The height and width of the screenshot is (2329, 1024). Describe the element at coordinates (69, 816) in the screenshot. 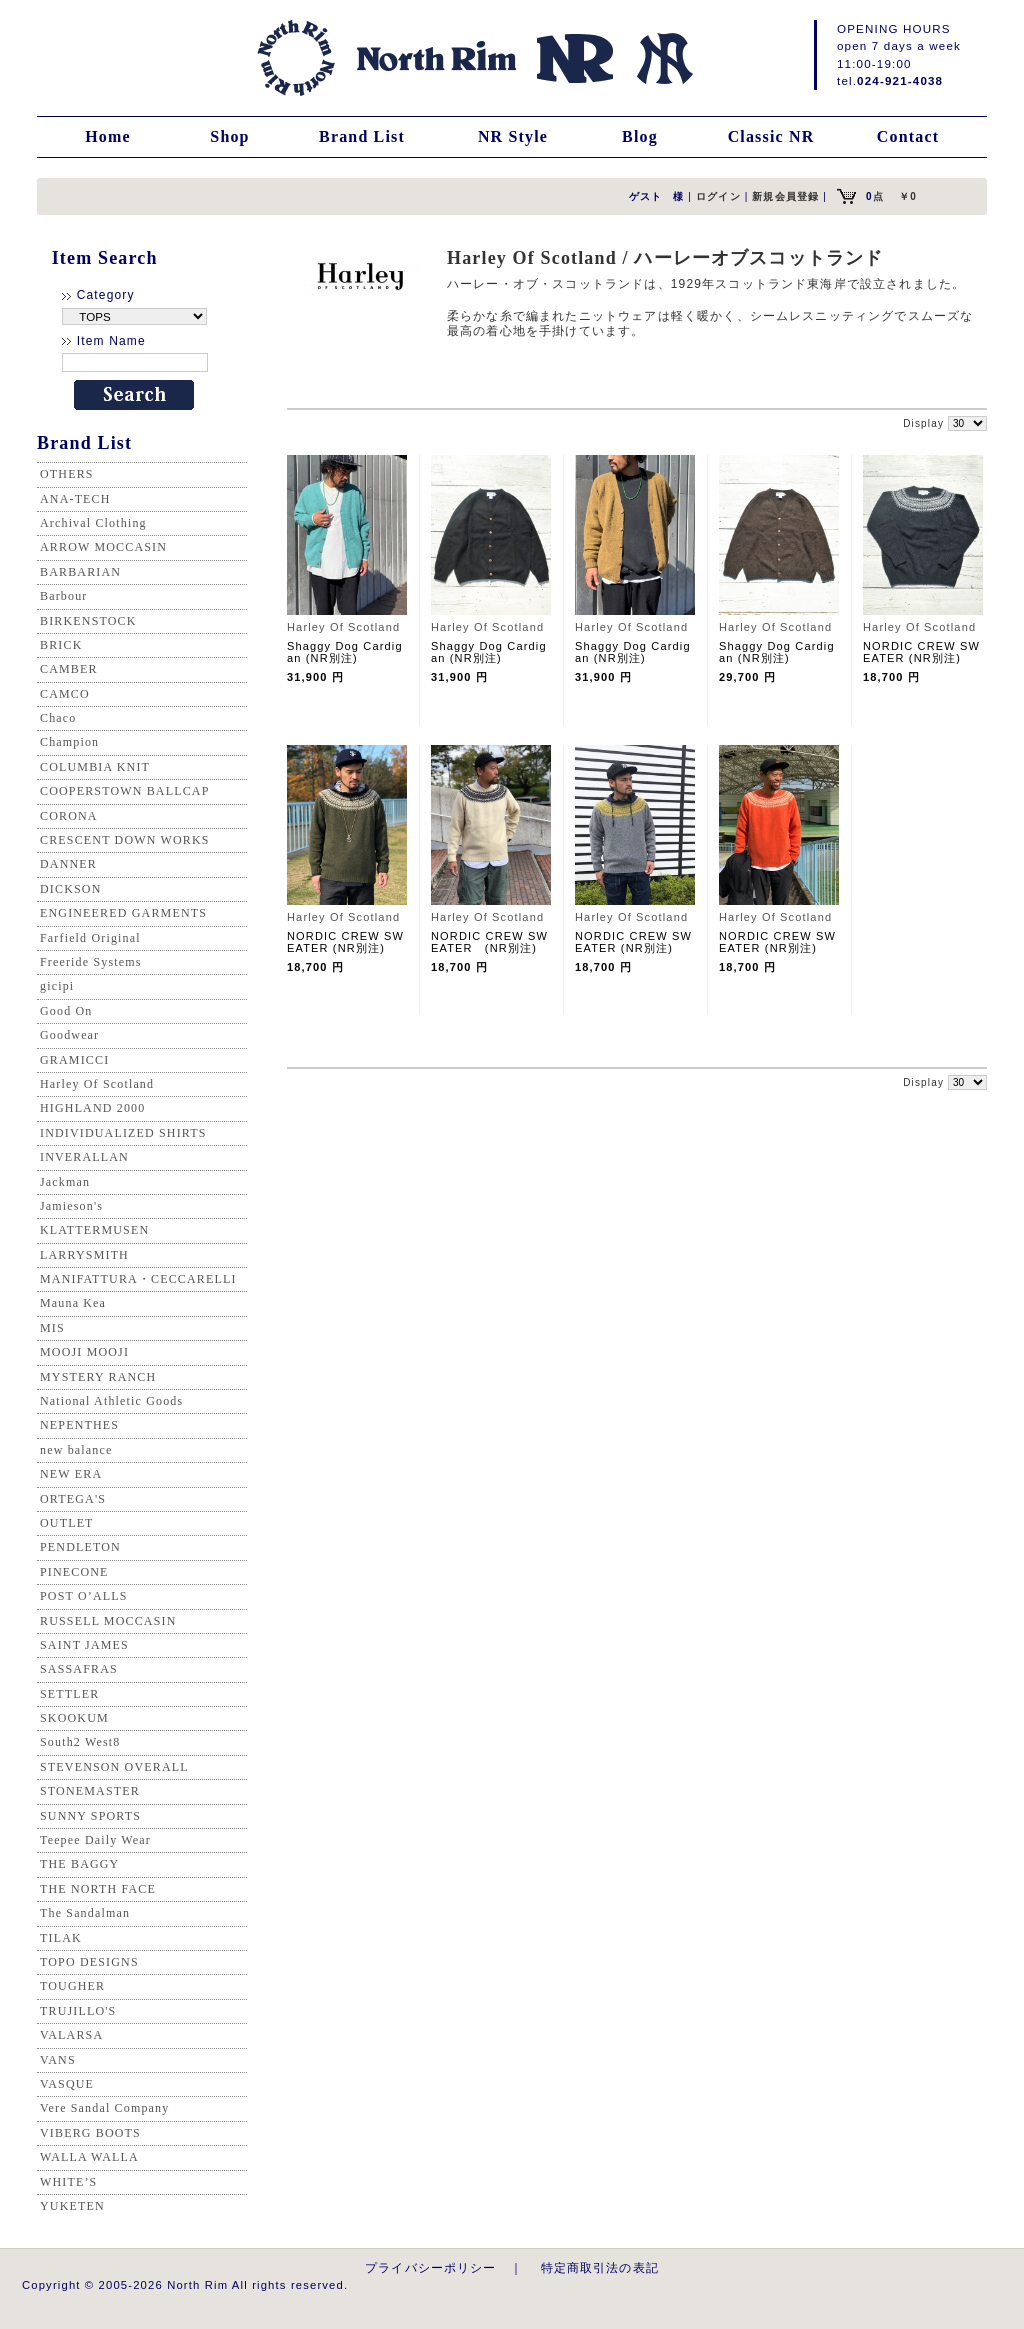

I see `CORONA` at that location.